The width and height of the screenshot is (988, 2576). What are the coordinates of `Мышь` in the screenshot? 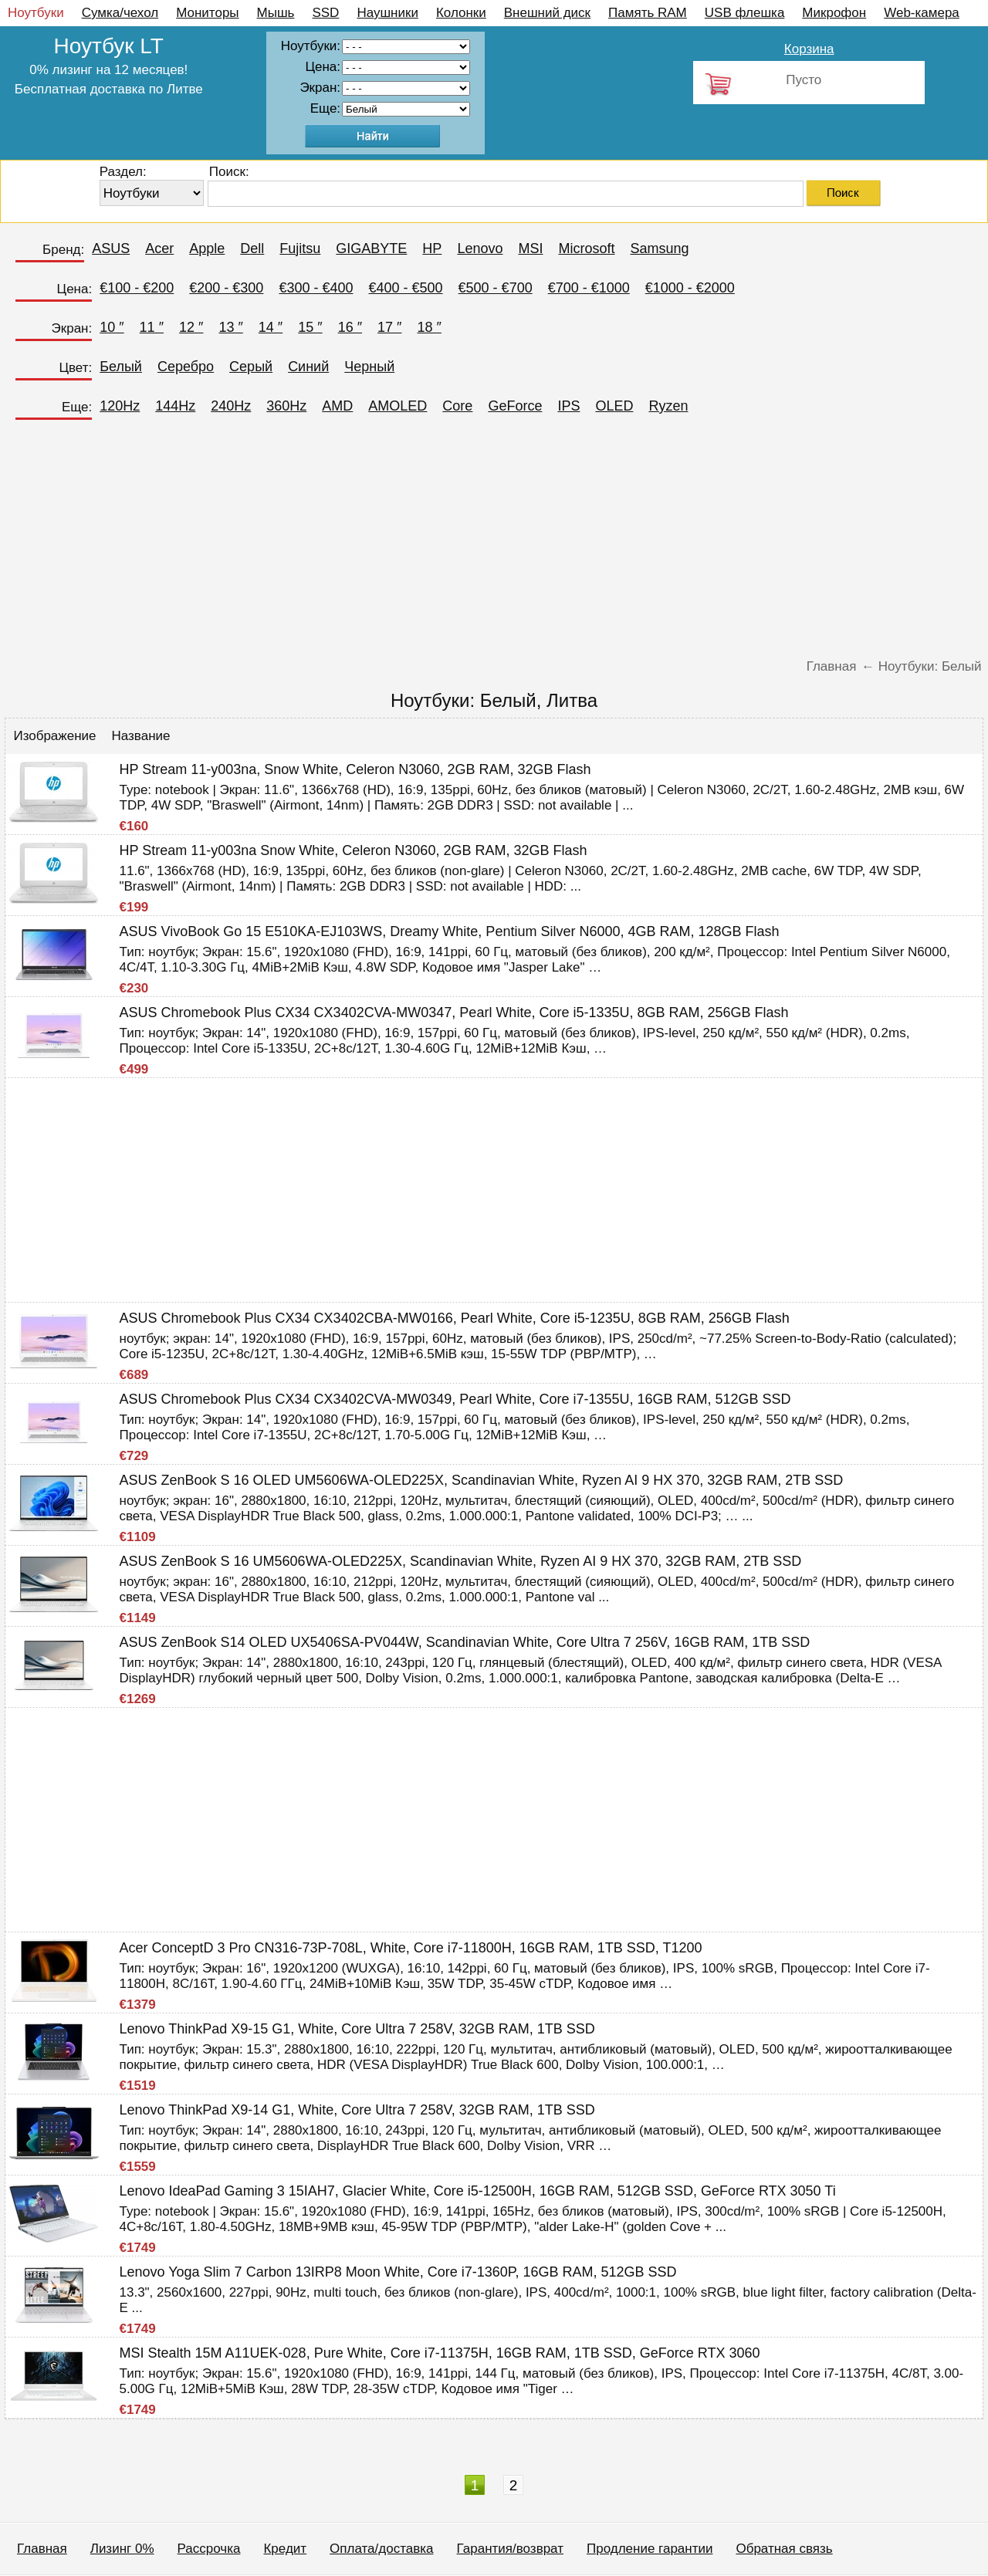 It's located at (276, 12).